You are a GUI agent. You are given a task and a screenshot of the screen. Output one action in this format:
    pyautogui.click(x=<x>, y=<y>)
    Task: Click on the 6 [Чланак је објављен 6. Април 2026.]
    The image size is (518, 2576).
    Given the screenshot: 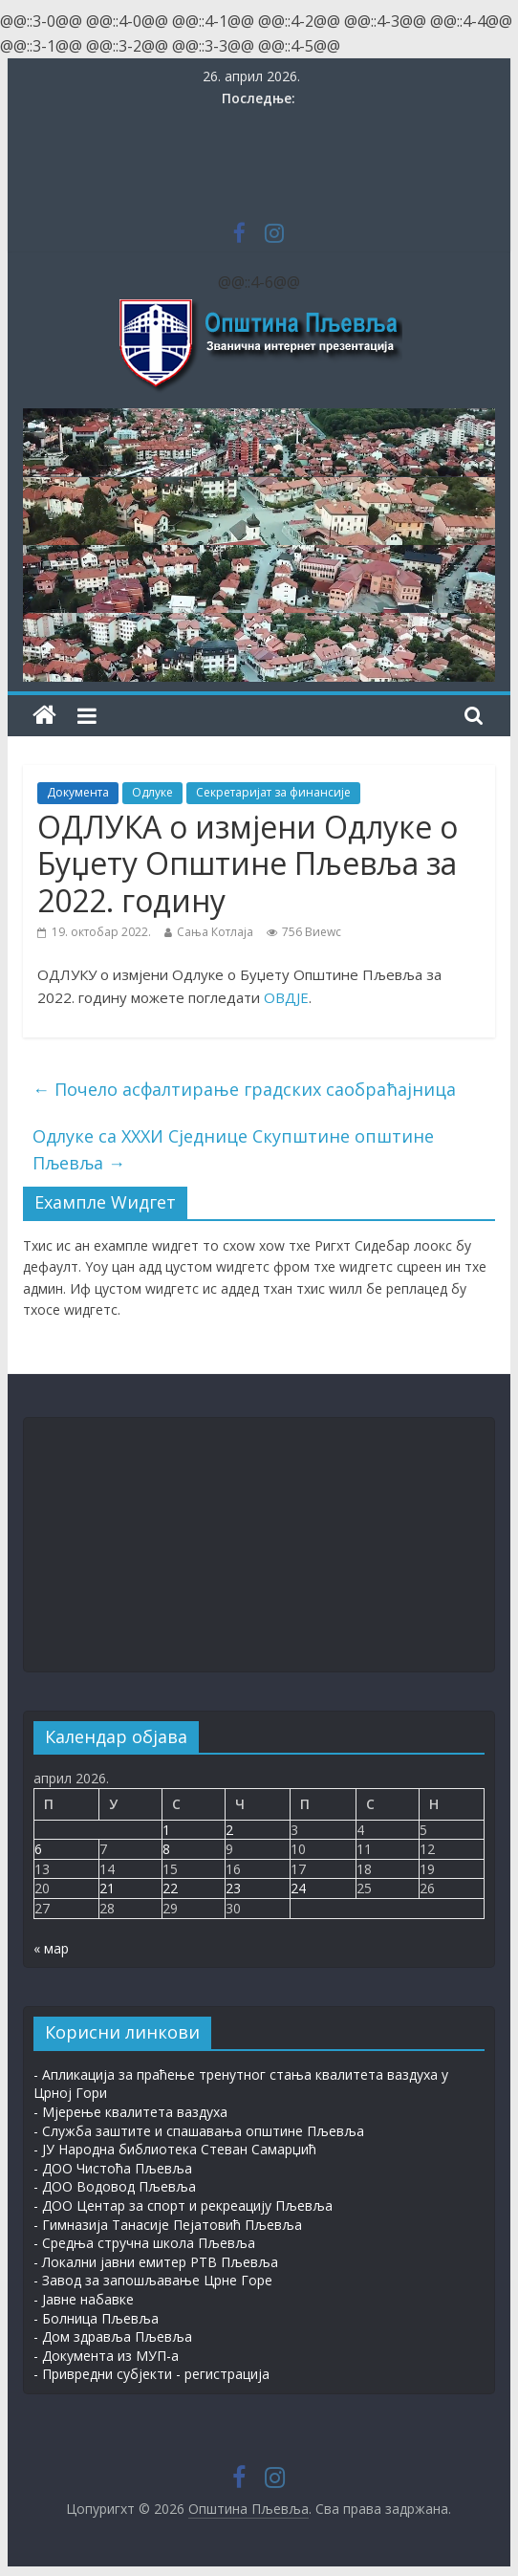 What is the action you would take?
    pyautogui.click(x=38, y=1849)
    